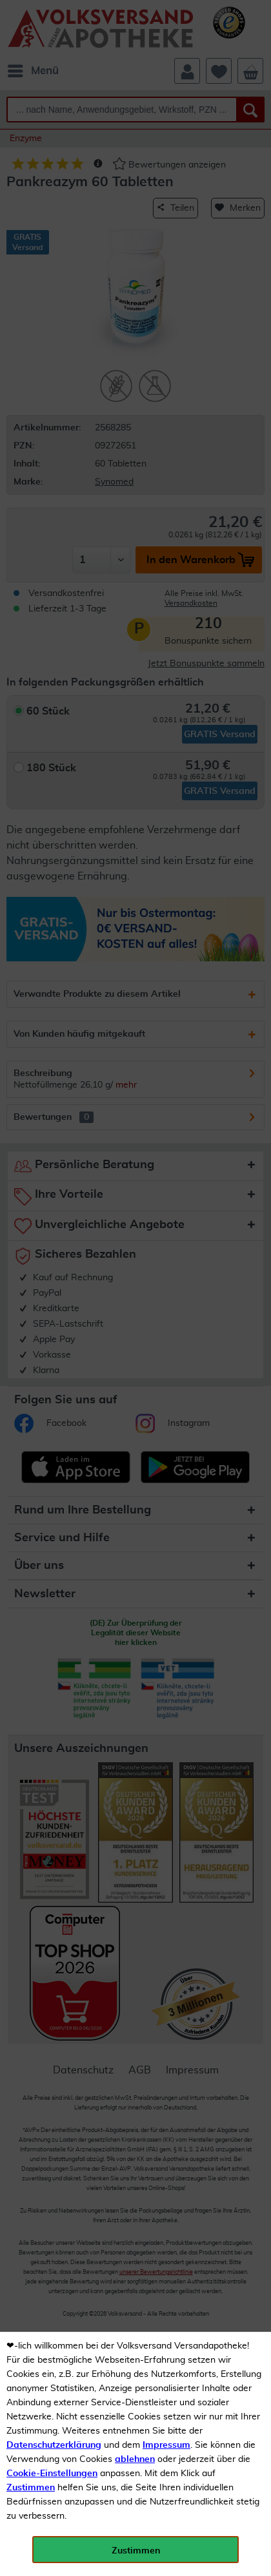 Image resolution: width=271 pixels, height=2576 pixels. I want to click on Zustimmen, so click(30, 2487).